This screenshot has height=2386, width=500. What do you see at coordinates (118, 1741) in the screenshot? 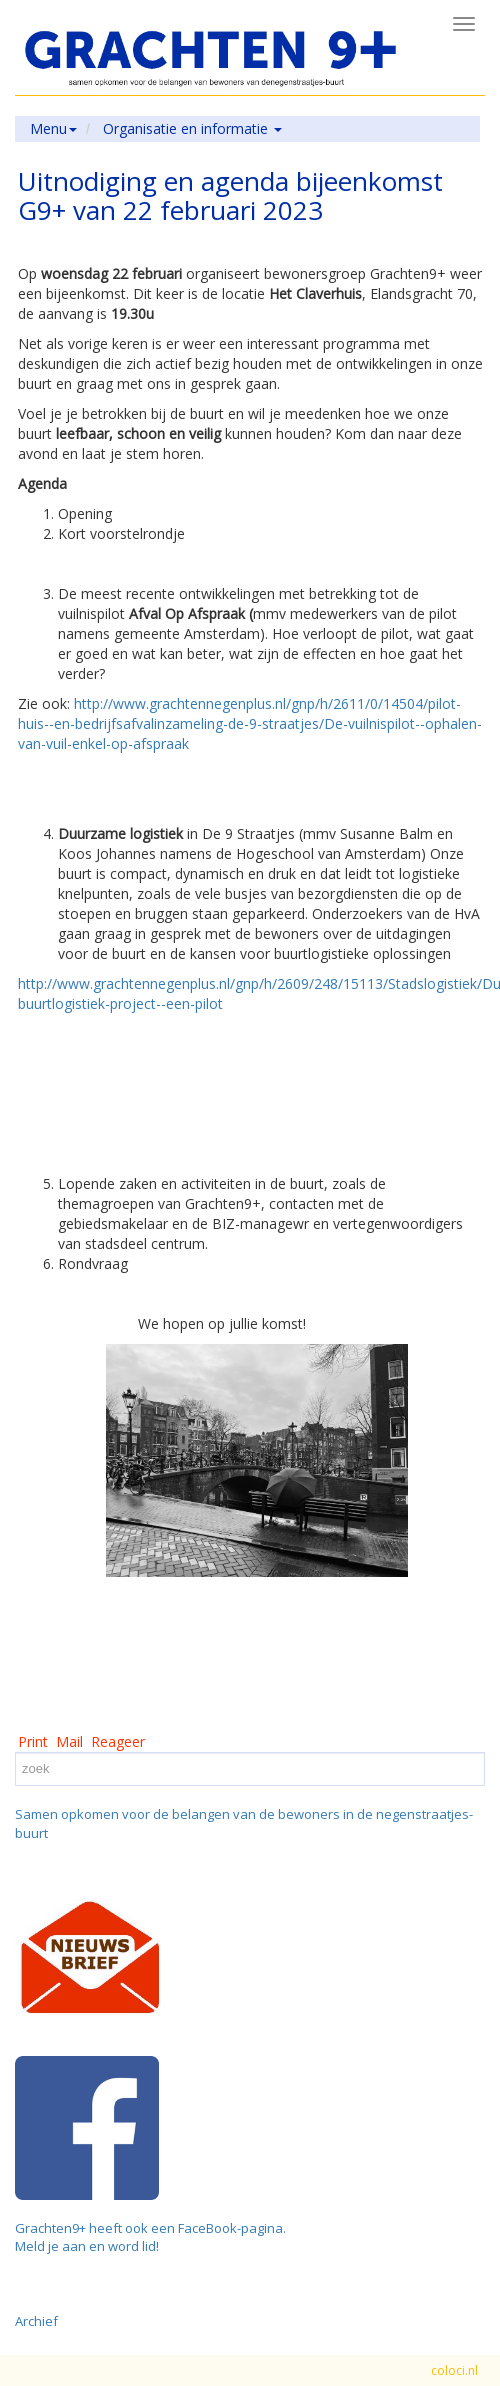
I see `Reageer` at bounding box center [118, 1741].